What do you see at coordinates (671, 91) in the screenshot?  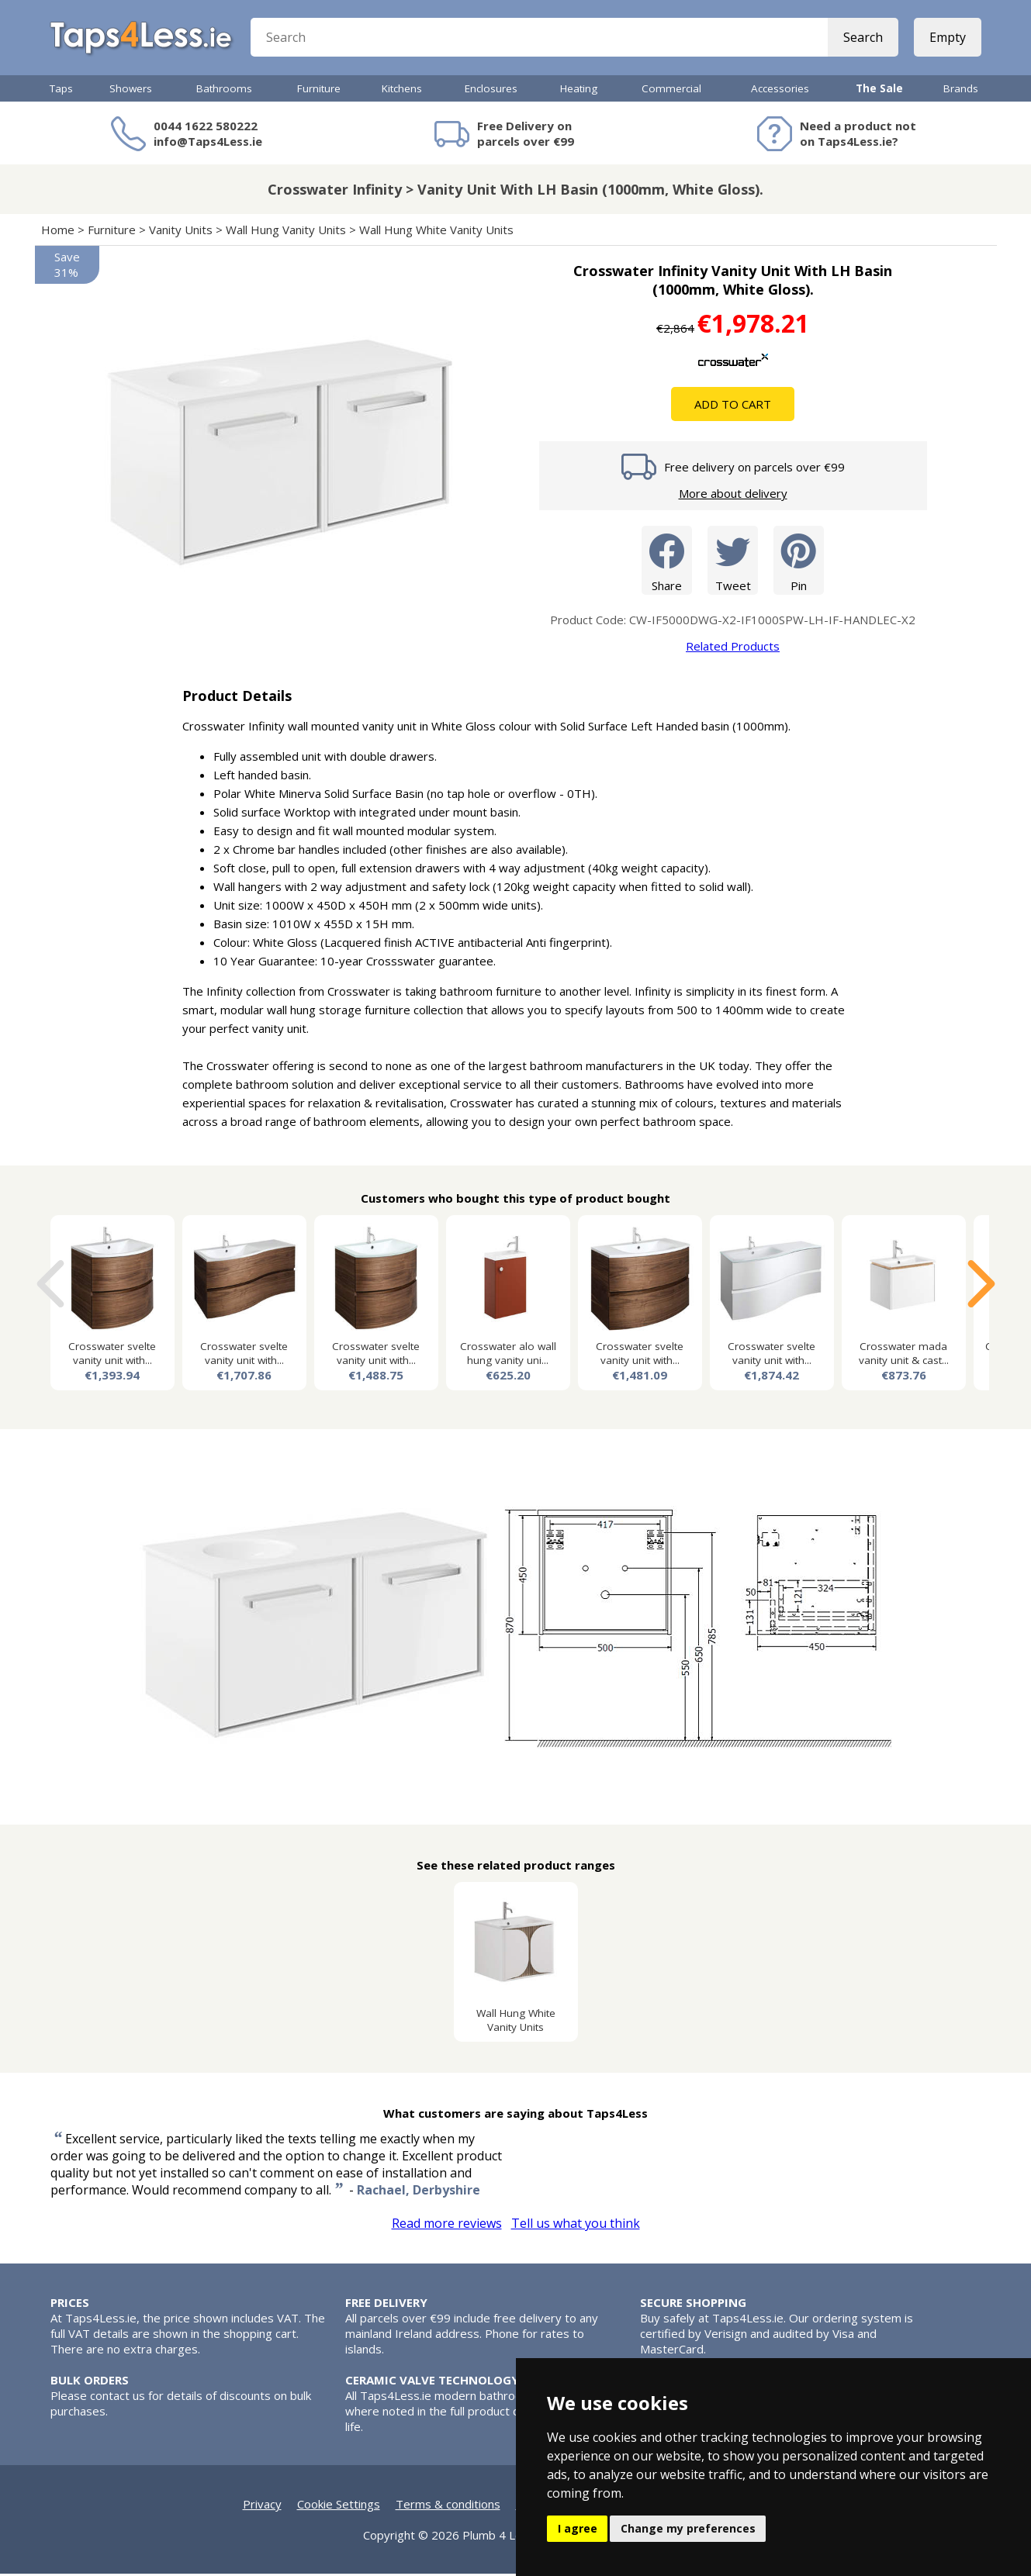 I see `Commercial` at bounding box center [671, 91].